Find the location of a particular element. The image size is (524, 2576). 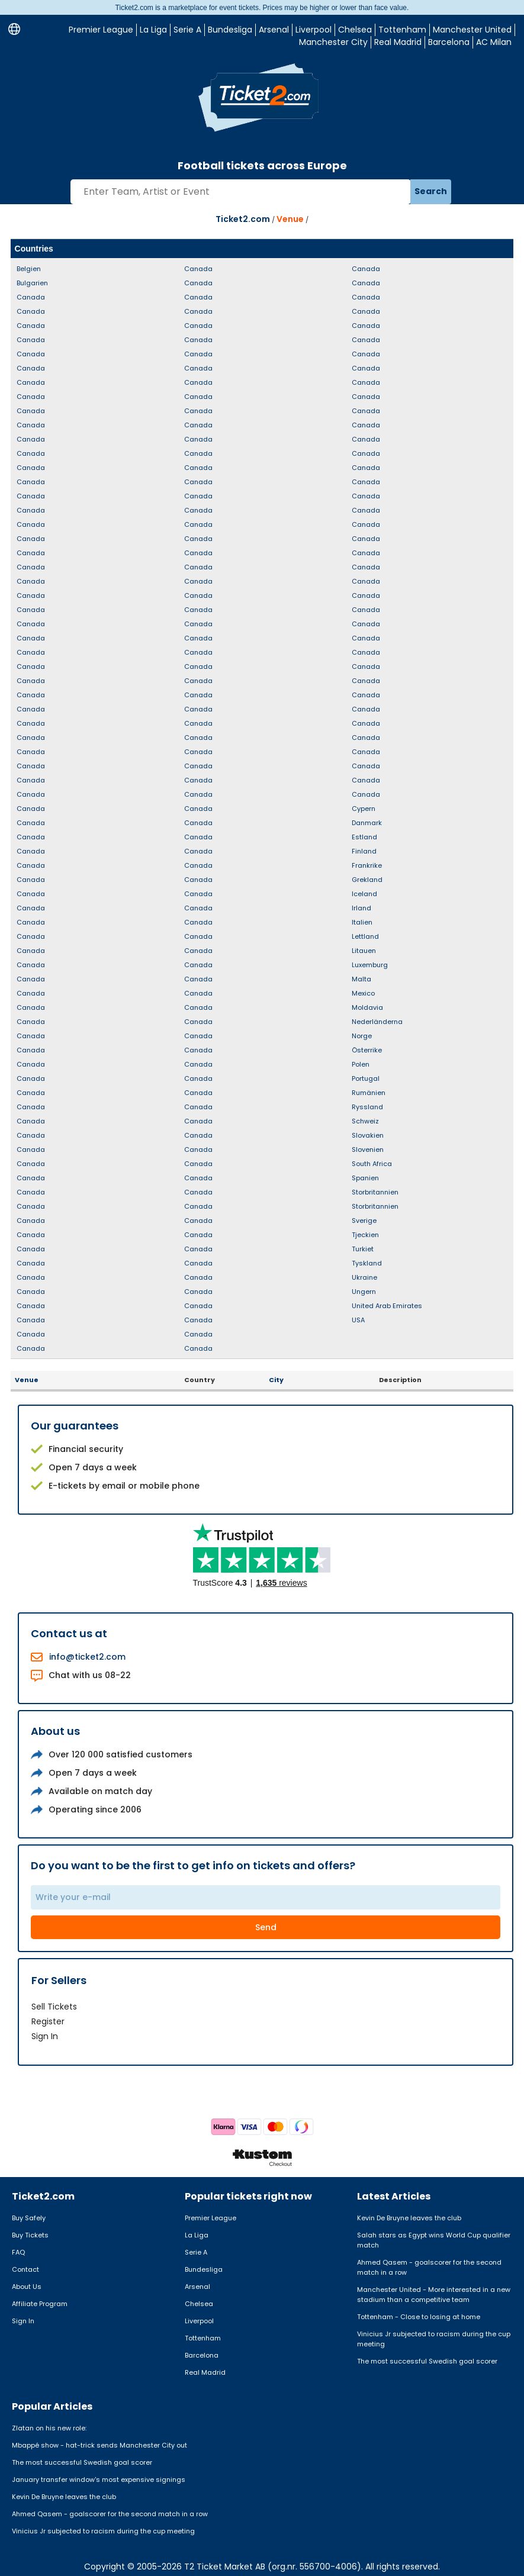

Manchester United - More interested in a new stadium than a competitive team is located at coordinates (433, 2294).